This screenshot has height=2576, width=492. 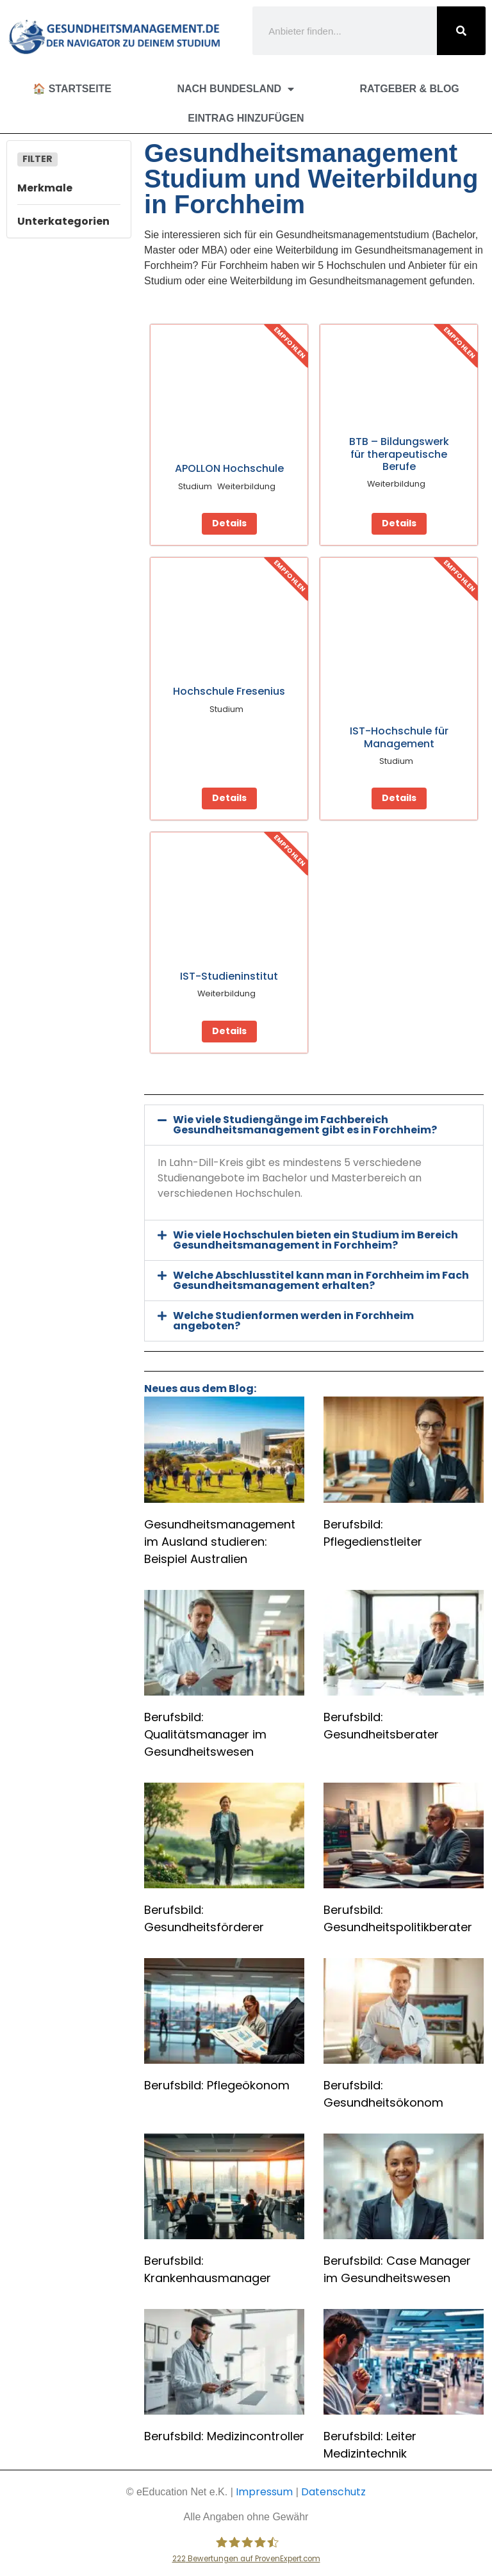 What do you see at coordinates (293, 1320) in the screenshot?
I see `Welche Studienformen werden in Forchheim angeboten?` at bounding box center [293, 1320].